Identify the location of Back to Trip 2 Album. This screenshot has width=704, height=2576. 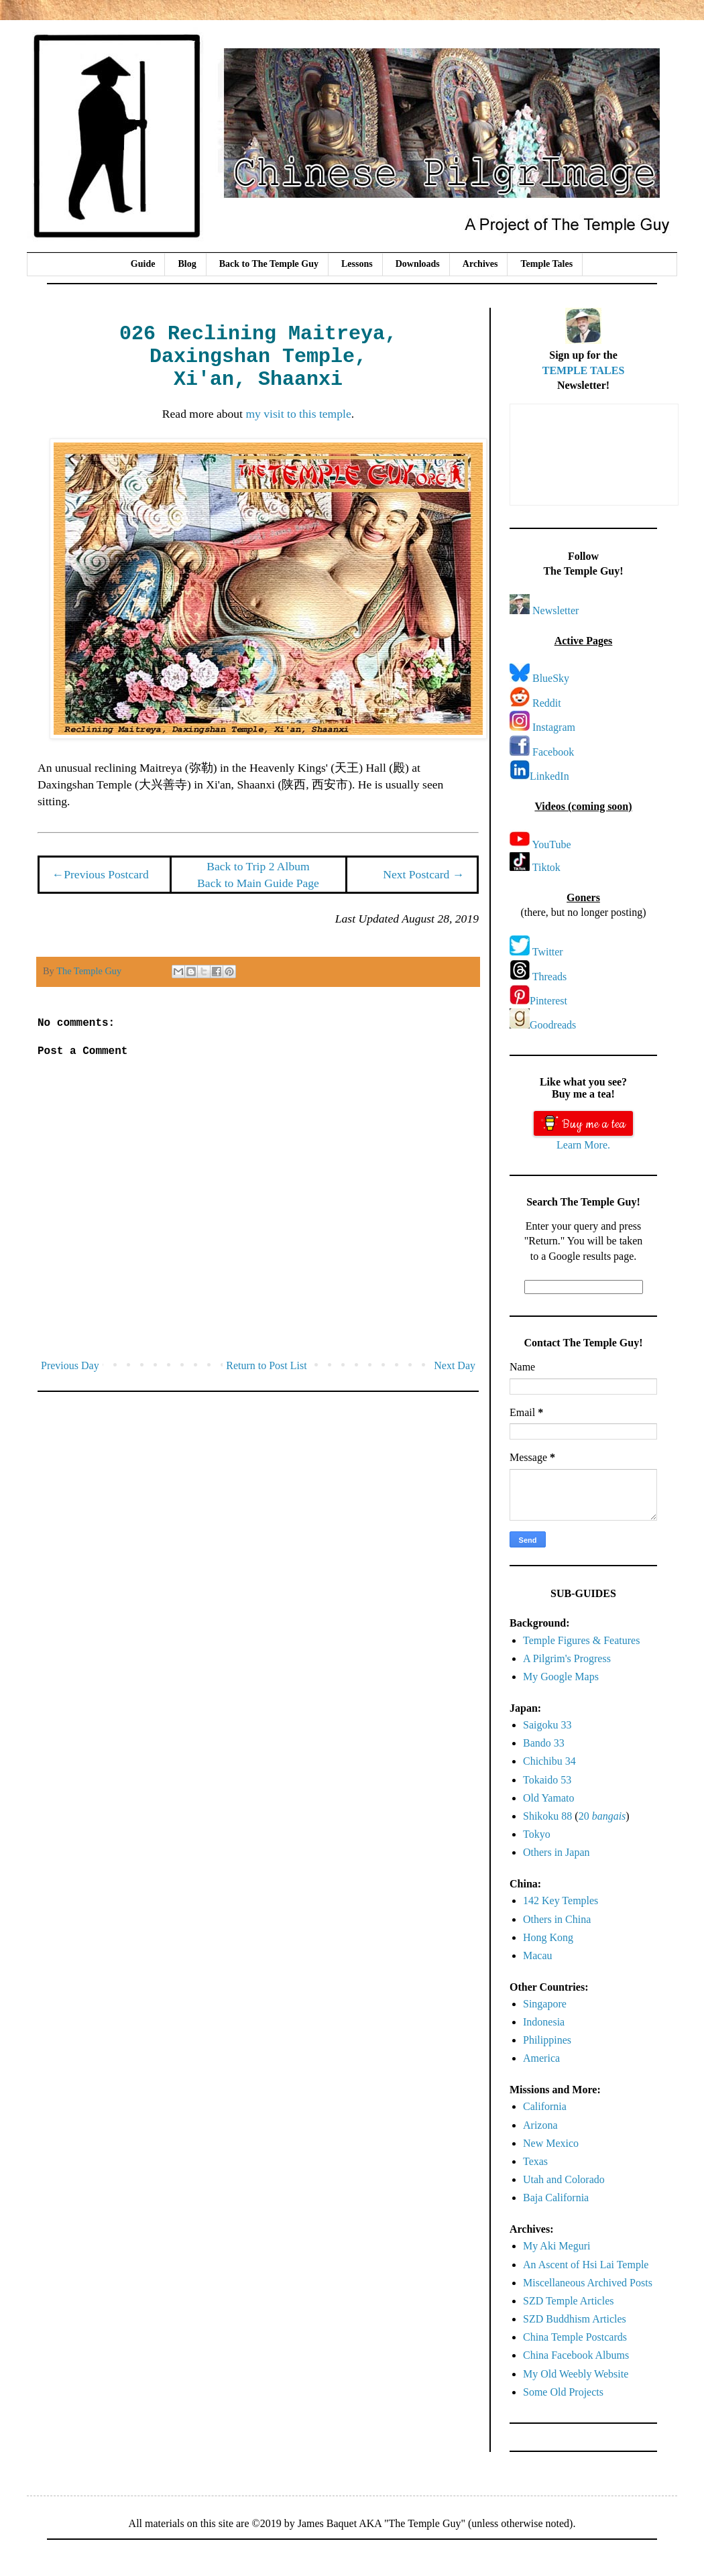
(258, 866).